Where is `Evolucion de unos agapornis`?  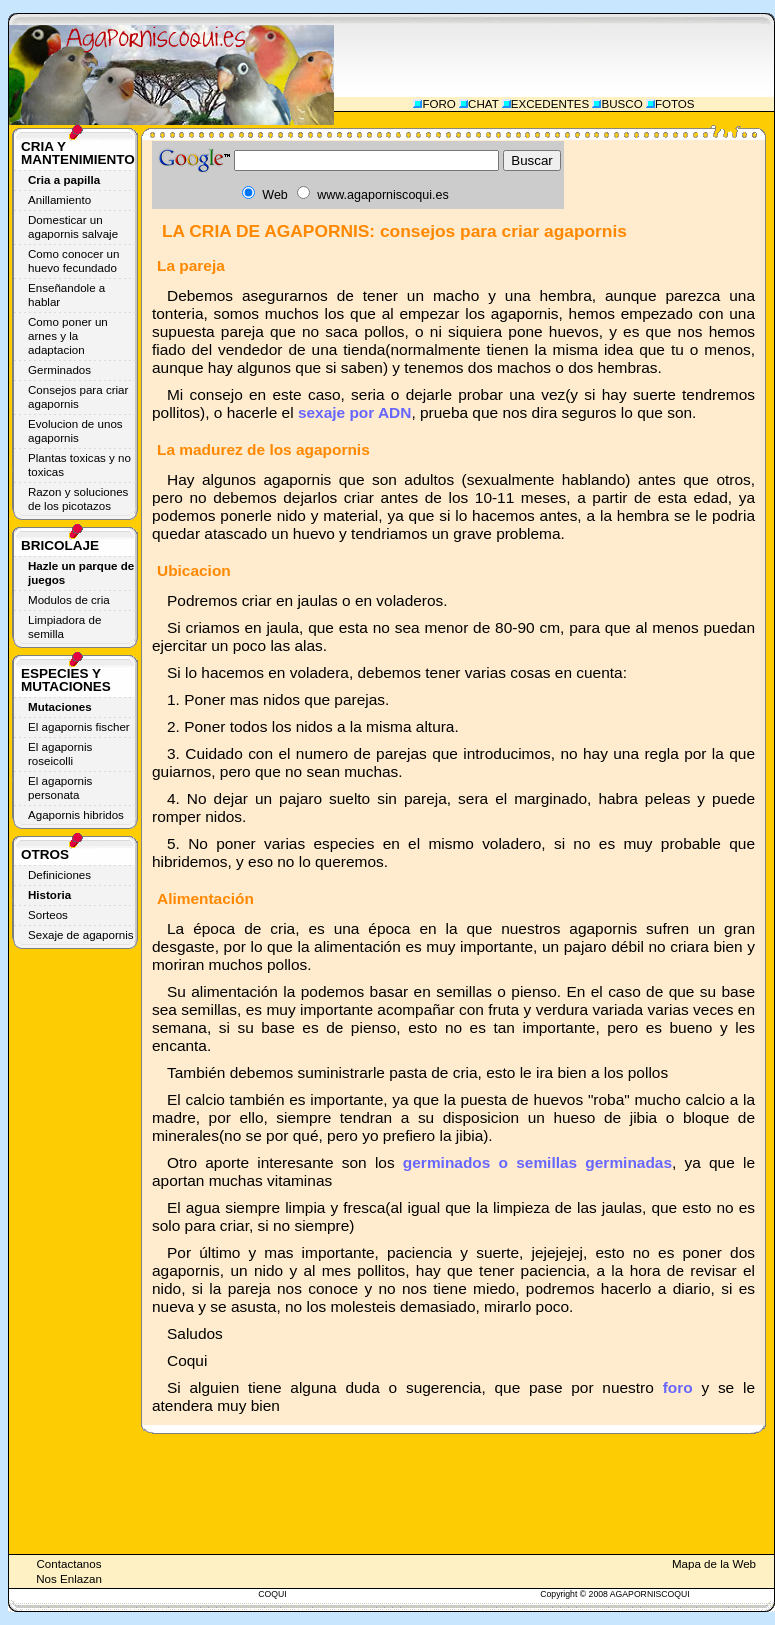 Evolucion de unos agapornis is located at coordinates (75, 431).